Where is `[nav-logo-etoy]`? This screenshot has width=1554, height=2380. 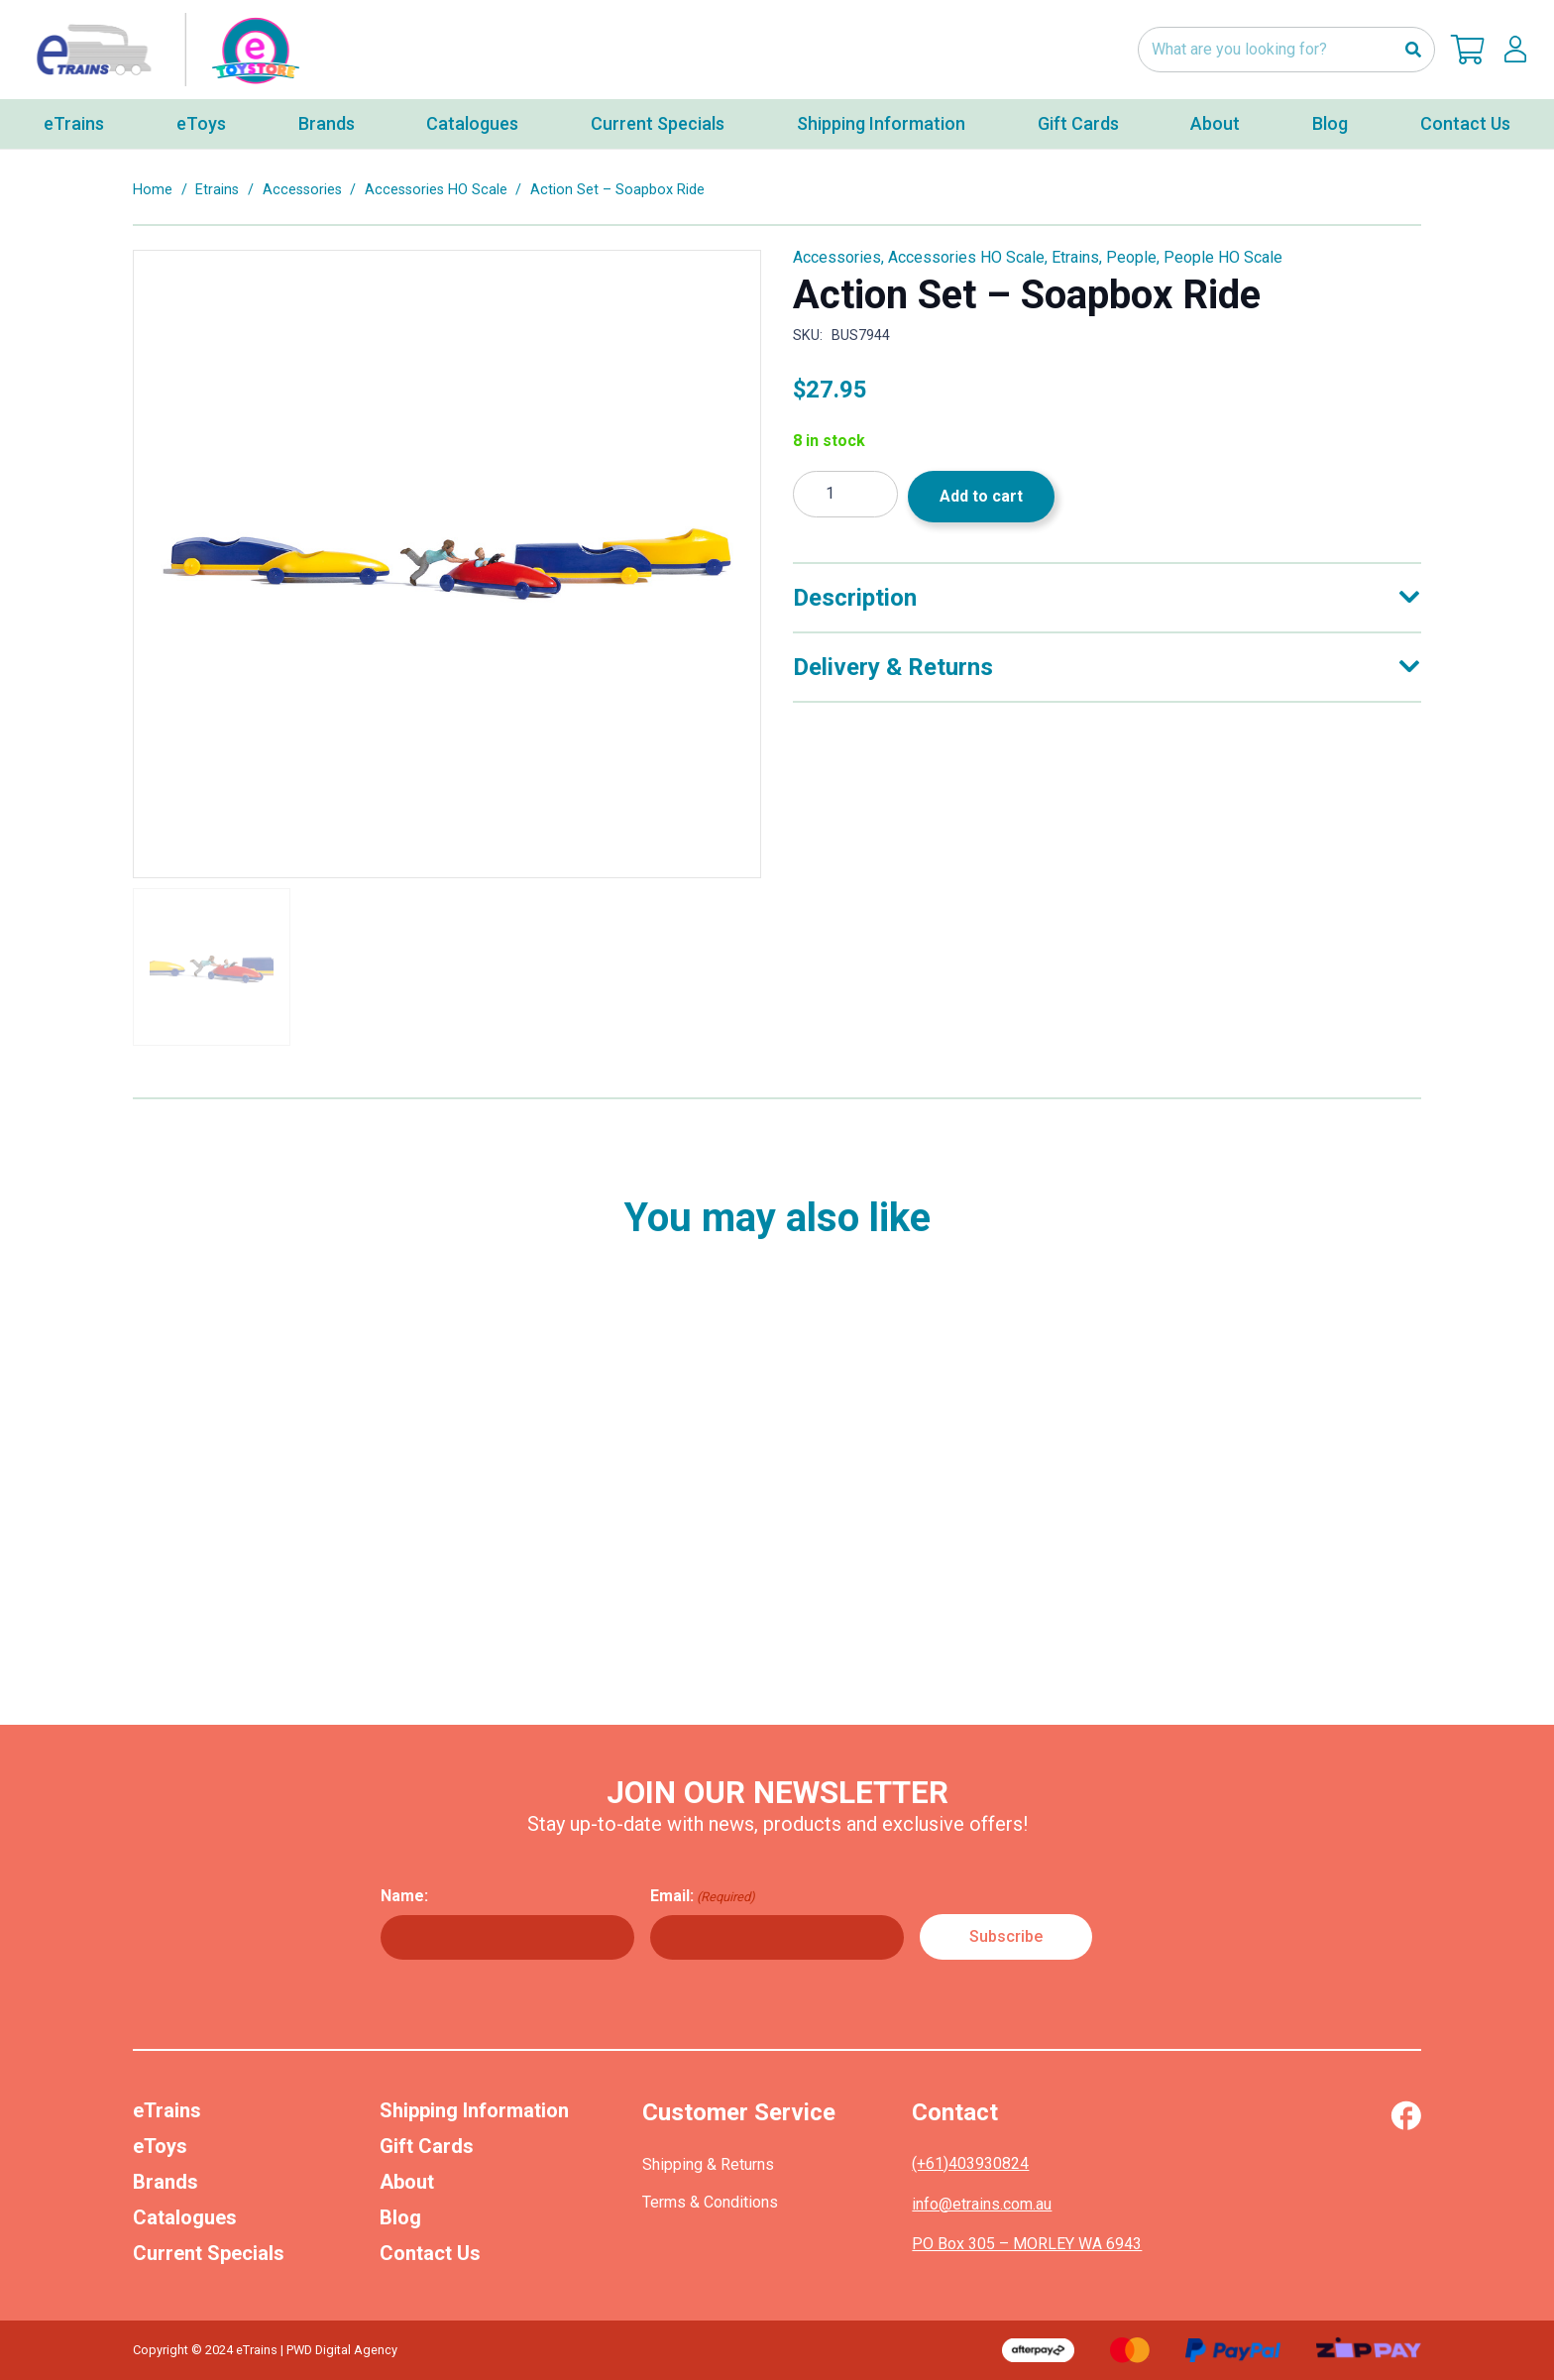
[nav-logo-etoy] is located at coordinates (163, 50).